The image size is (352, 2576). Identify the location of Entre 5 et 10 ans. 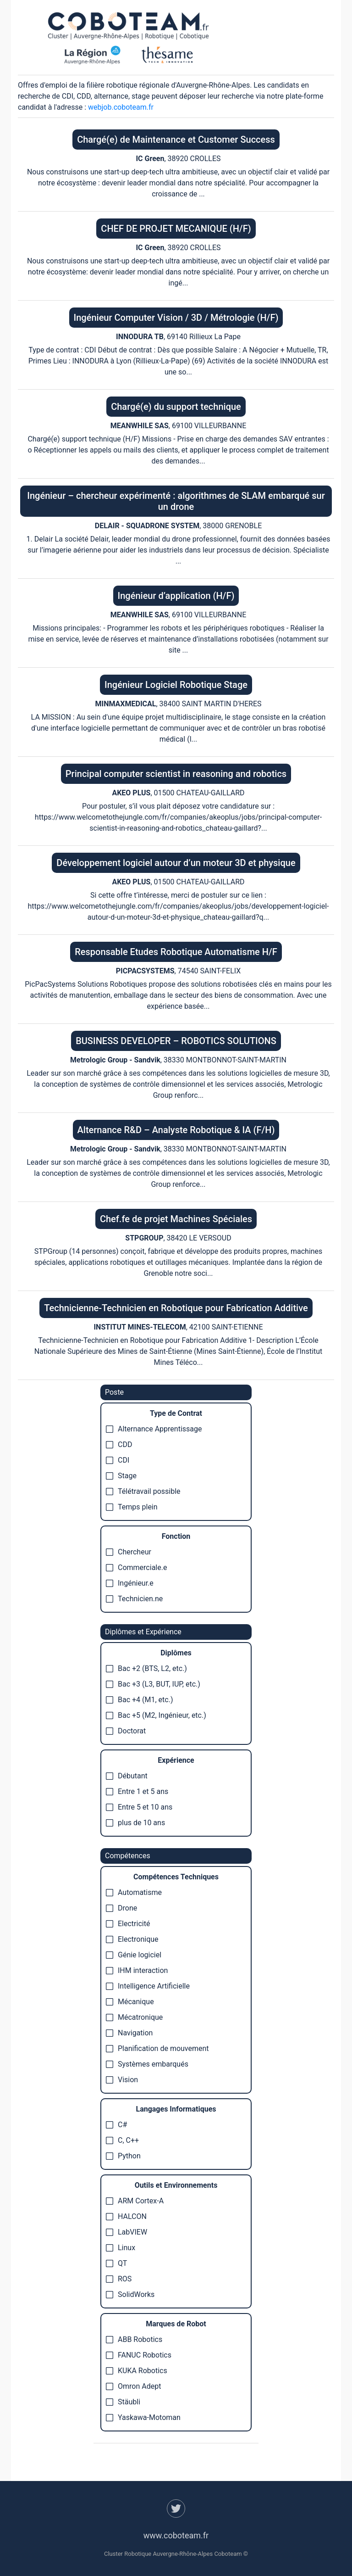
(139, 1807).